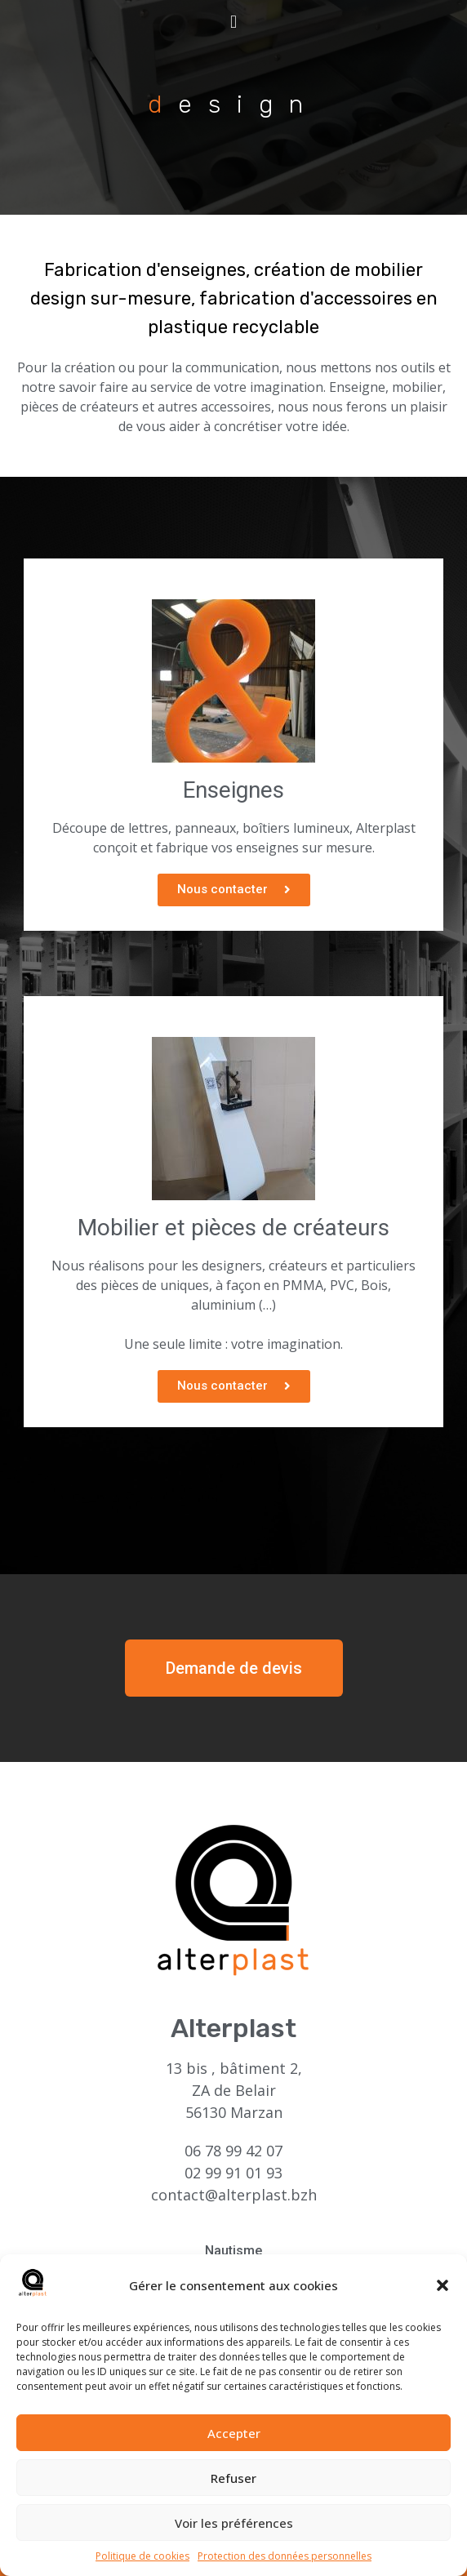 This screenshot has height=2576, width=467. I want to click on Politique de cookies, so click(142, 2563).